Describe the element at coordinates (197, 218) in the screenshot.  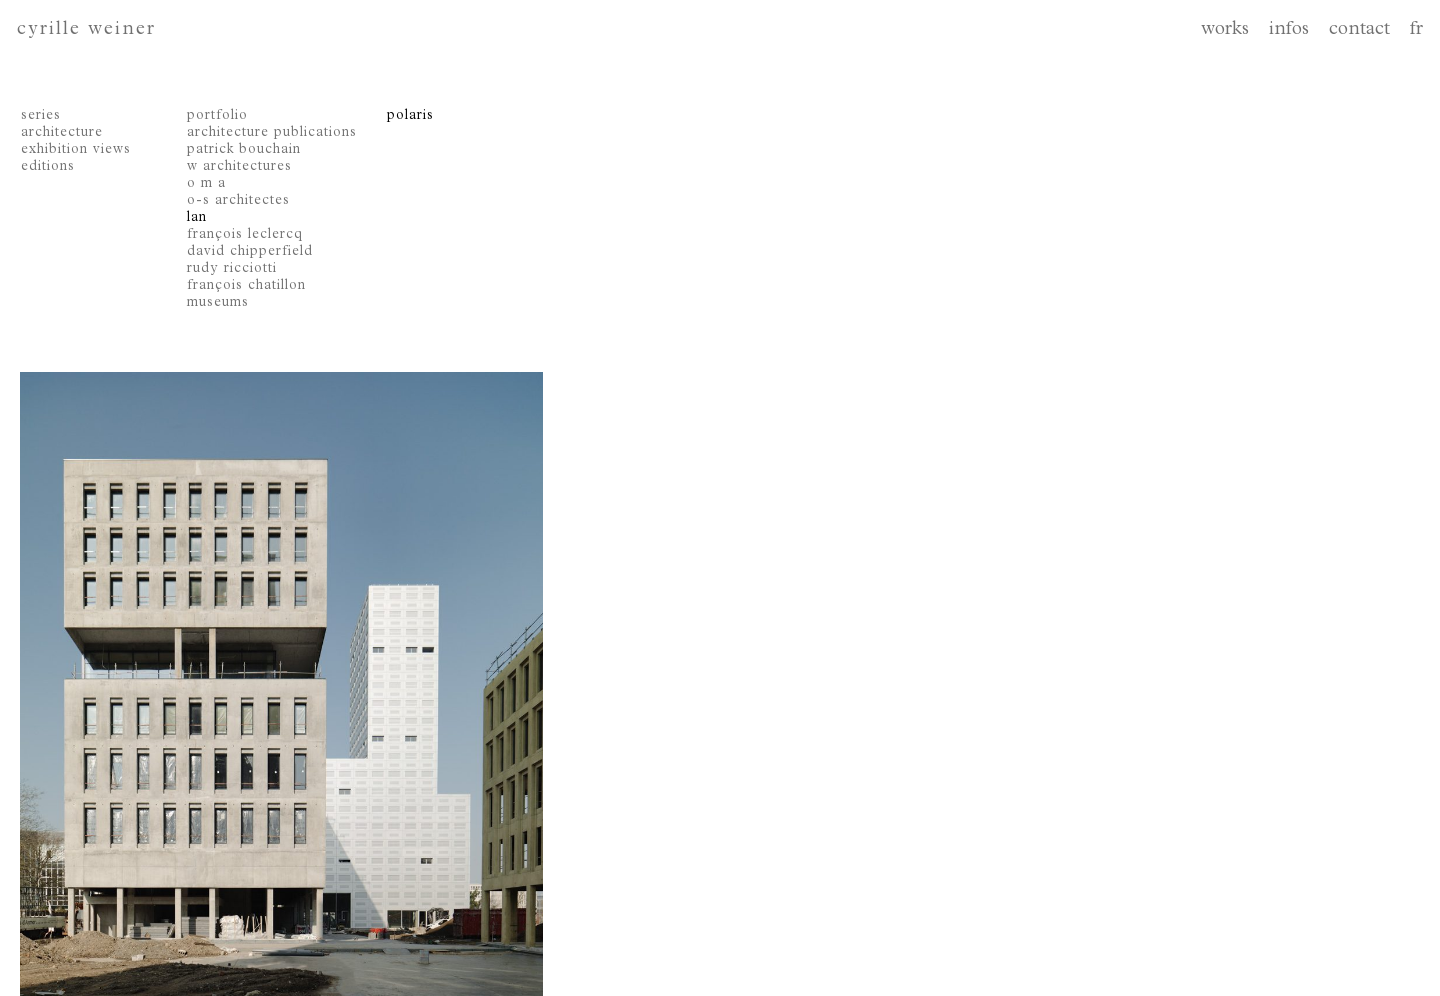
I see `lan` at that location.